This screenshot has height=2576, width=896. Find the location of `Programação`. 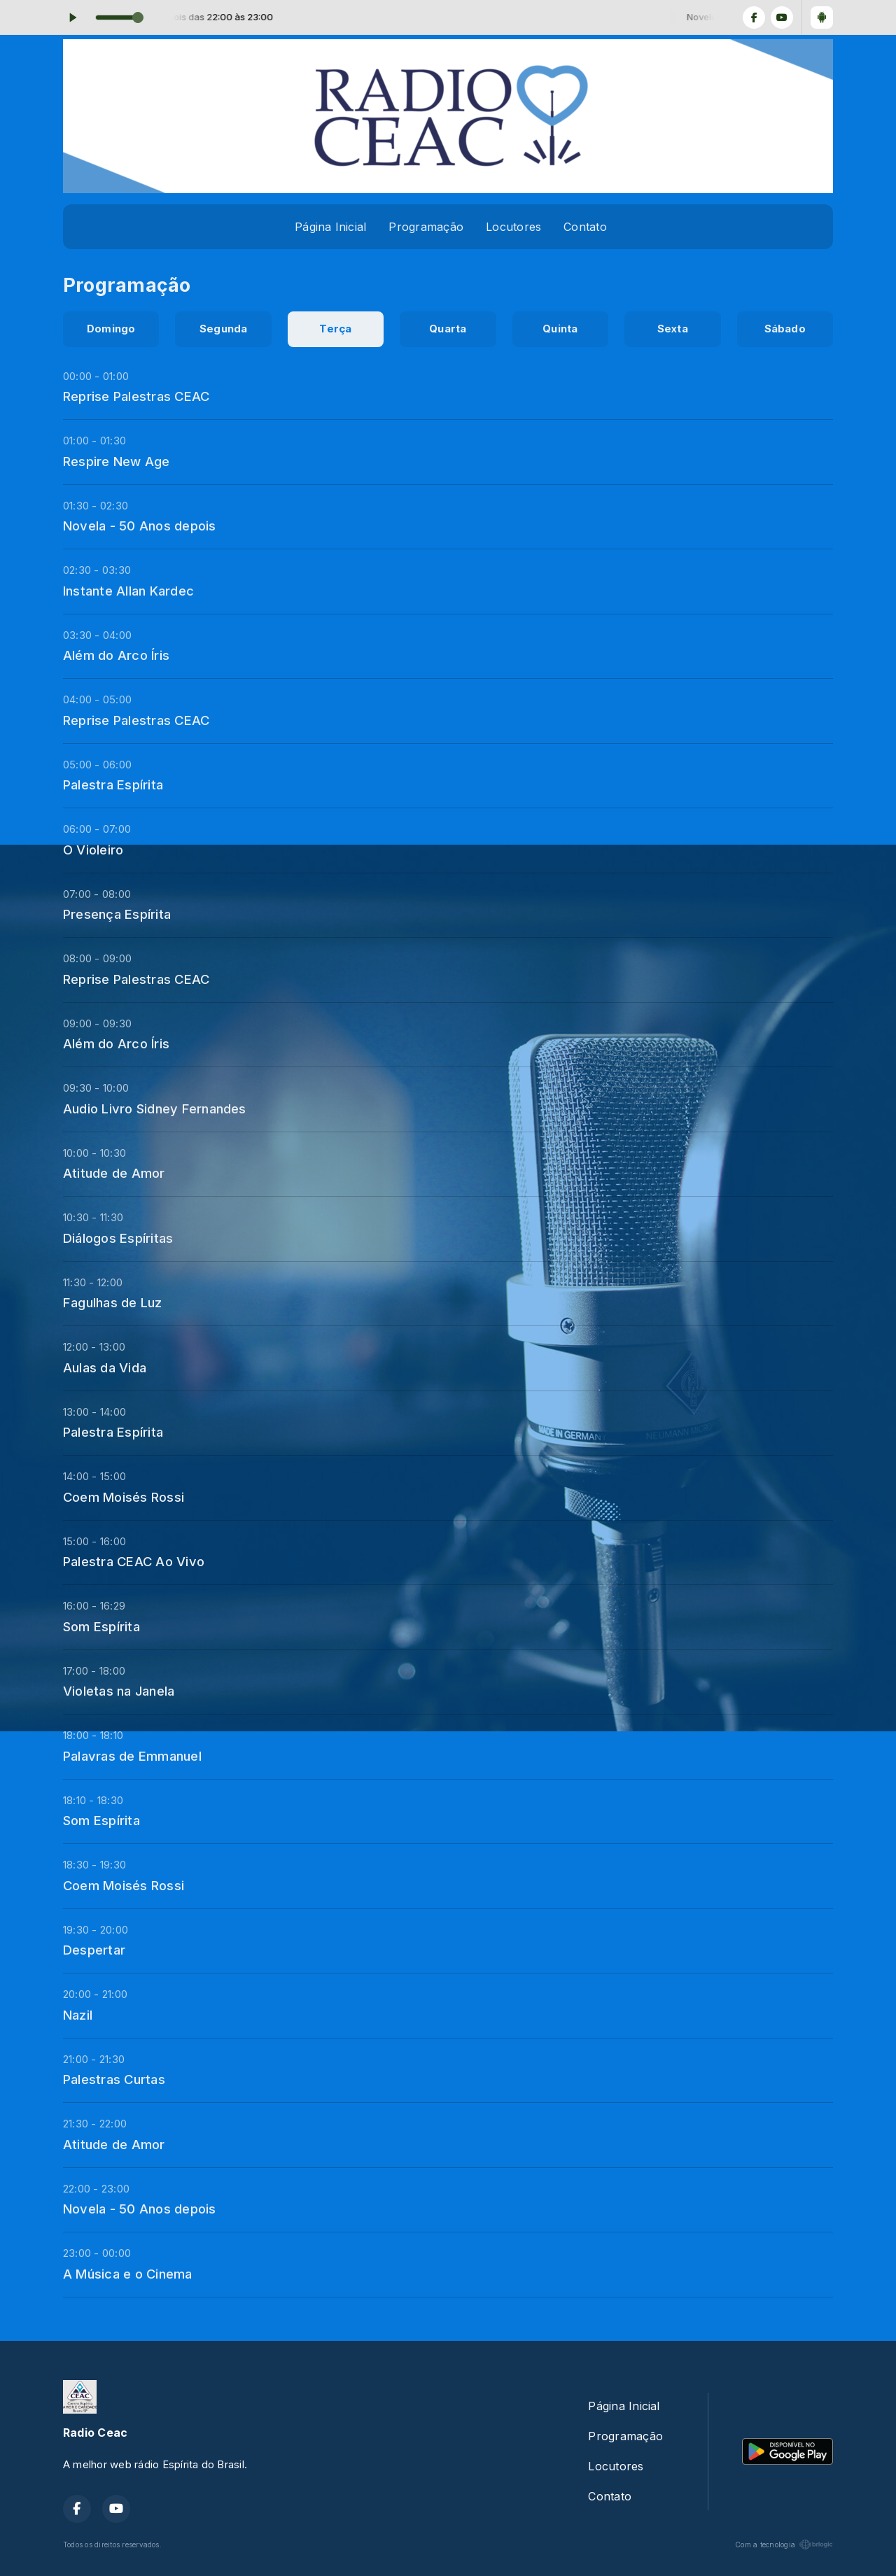

Programação is located at coordinates (425, 227).